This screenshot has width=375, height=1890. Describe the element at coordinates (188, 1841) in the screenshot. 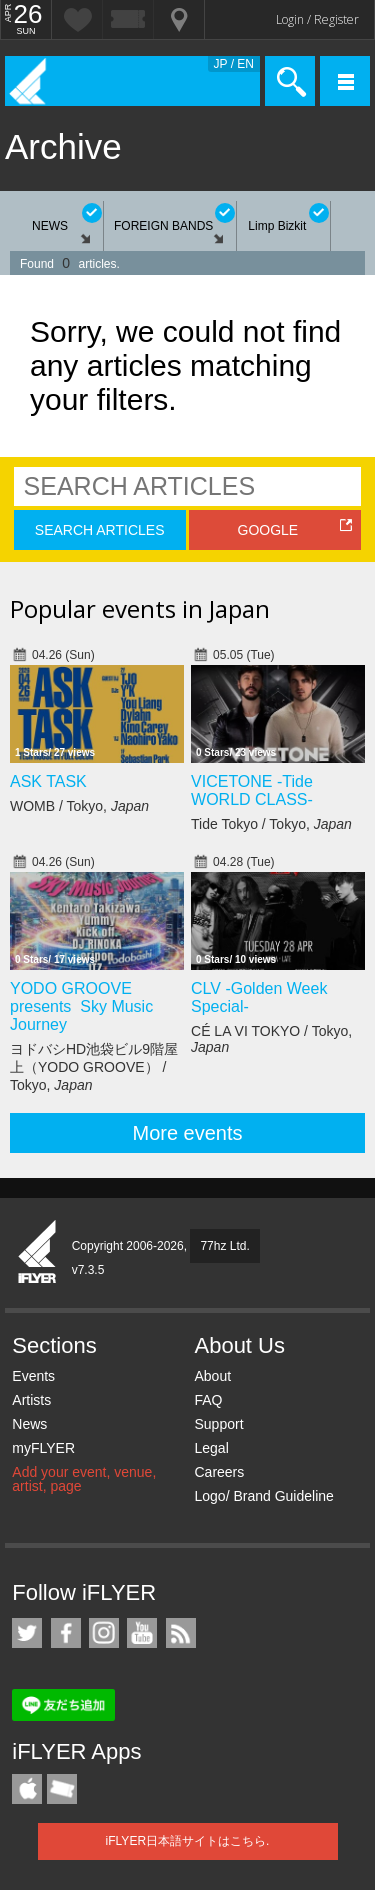

I see `iFLYER日本語サイトはこちら.` at that location.